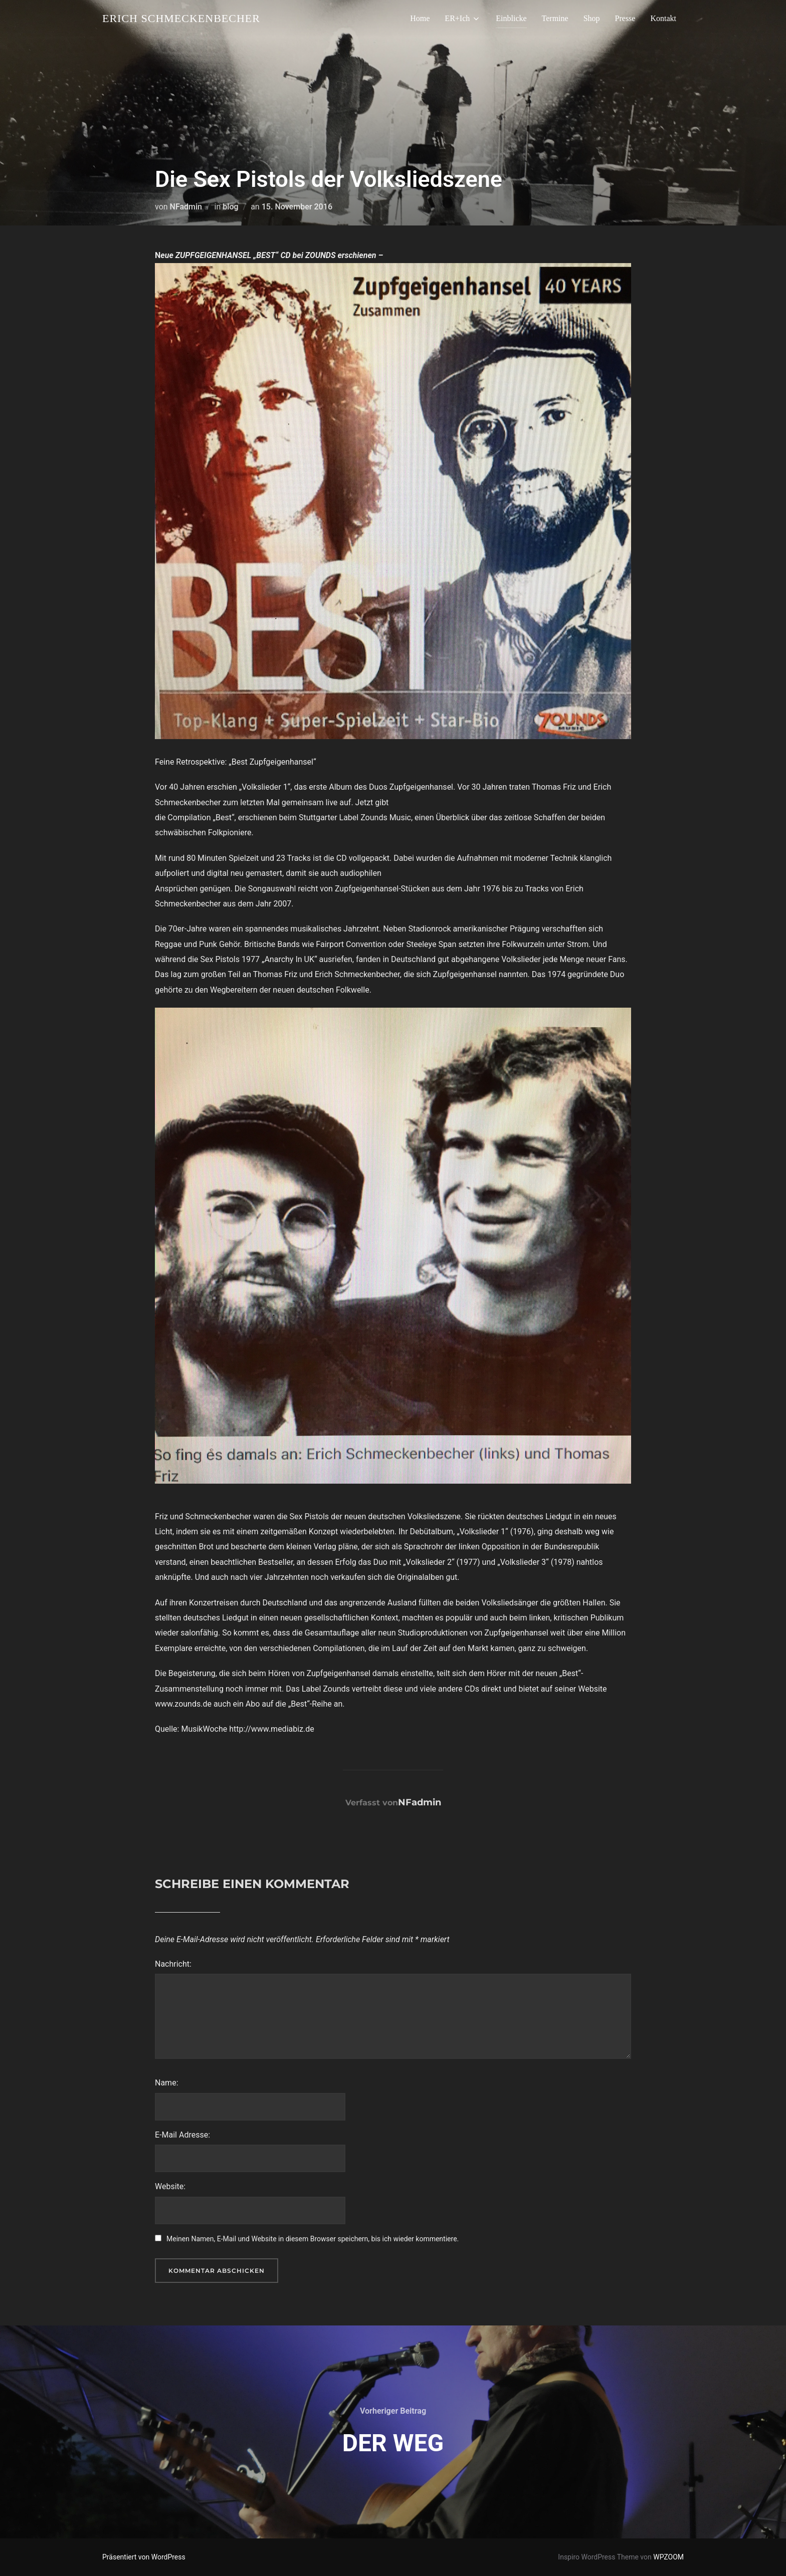 The height and width of the screenshot is (2576, 786). What do you see at coordinates (182, 2135) in the screenshot?
I see `E-Mail Adresse:` at bounding box center [182, 2135].